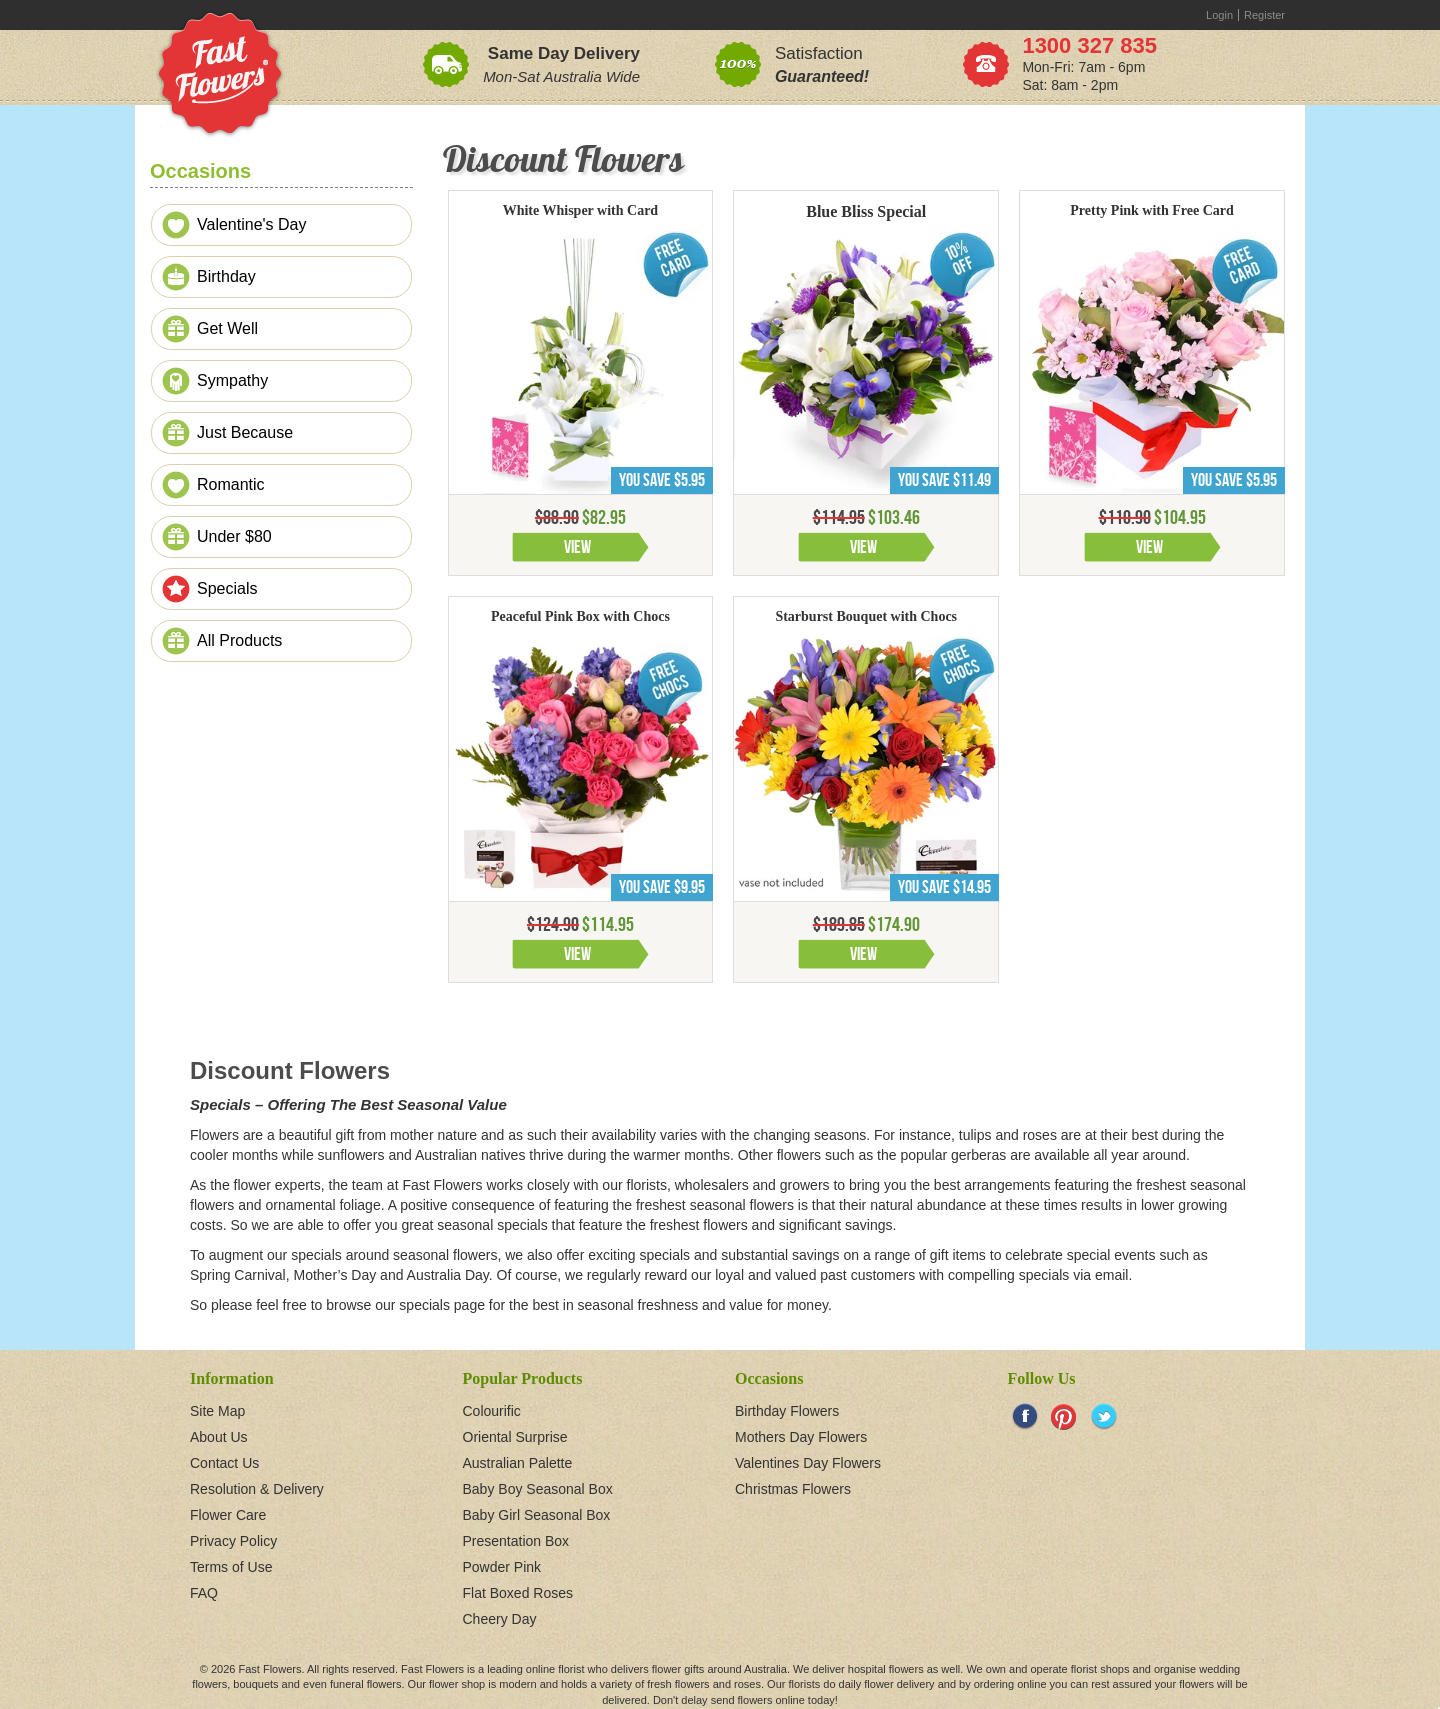 Image resolution: width=1440 pixels, height=1709 pixels. I want to click on Login, so click(1219, 15).